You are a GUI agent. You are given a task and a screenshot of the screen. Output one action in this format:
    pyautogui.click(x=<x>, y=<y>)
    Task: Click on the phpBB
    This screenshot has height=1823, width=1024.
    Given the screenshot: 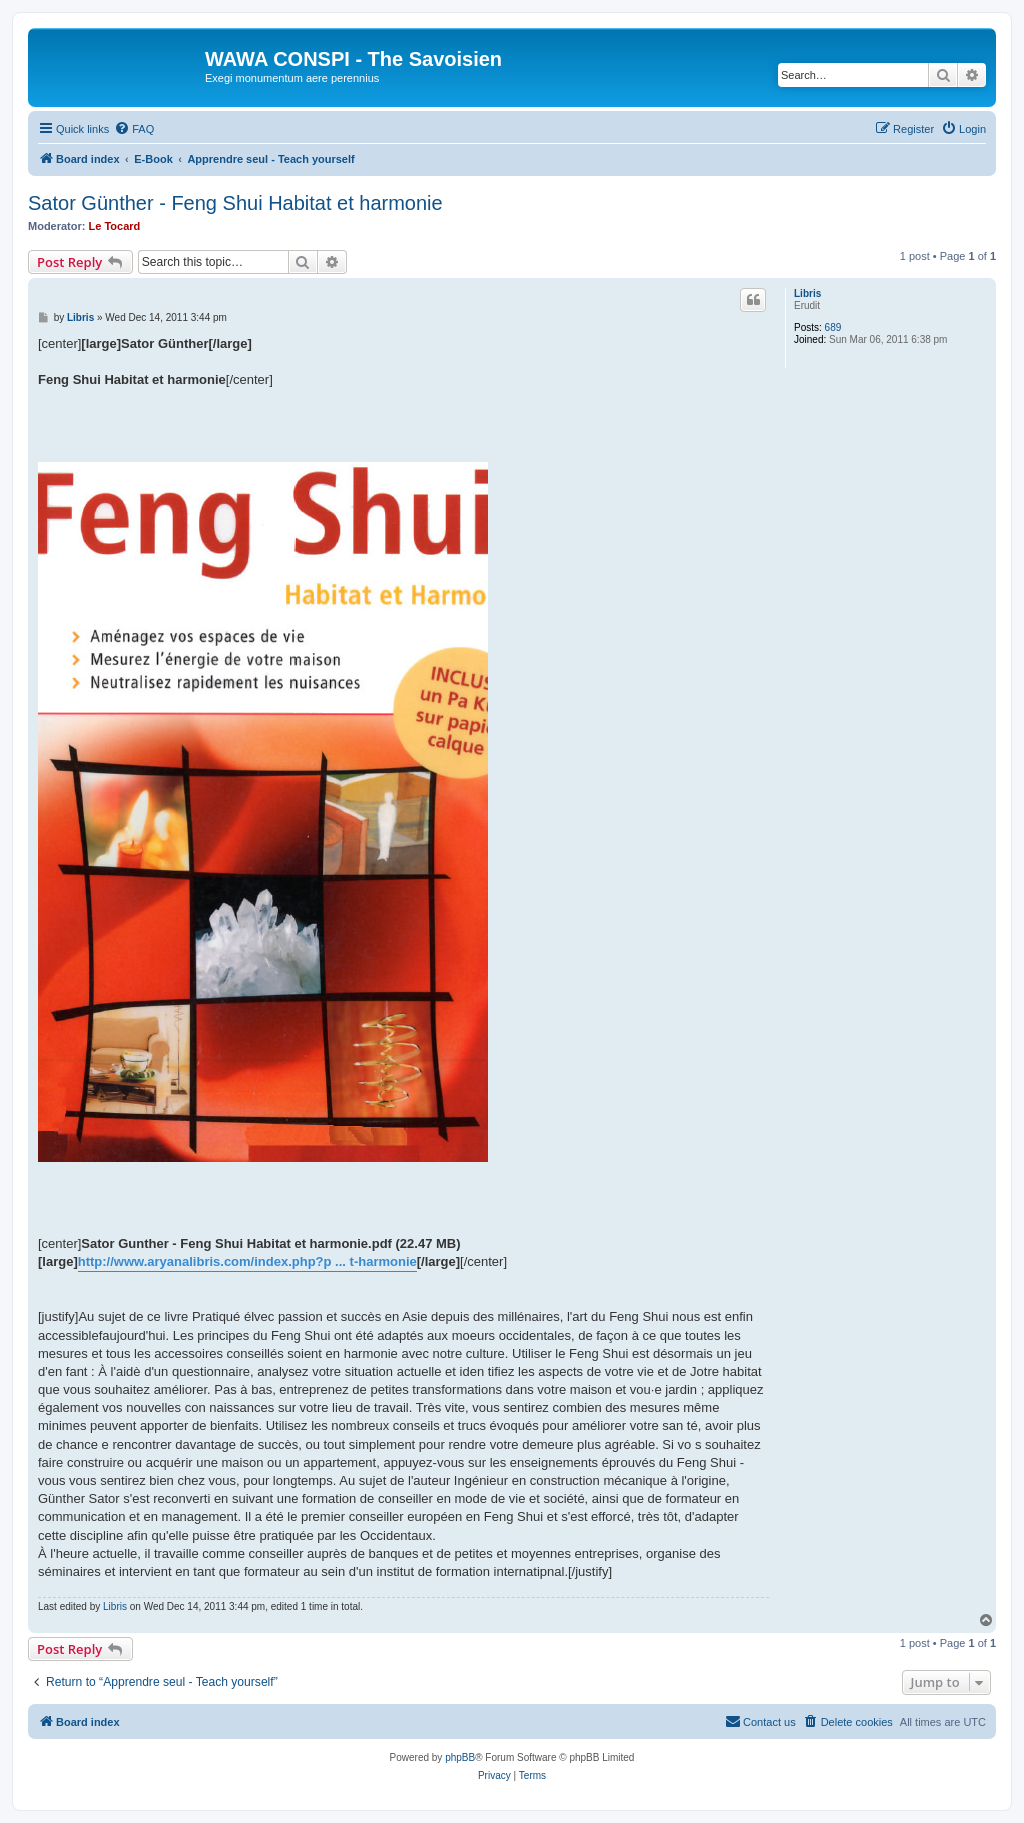 What is the action you would take?
    pyautogui.click(x=460, y=1757)
    